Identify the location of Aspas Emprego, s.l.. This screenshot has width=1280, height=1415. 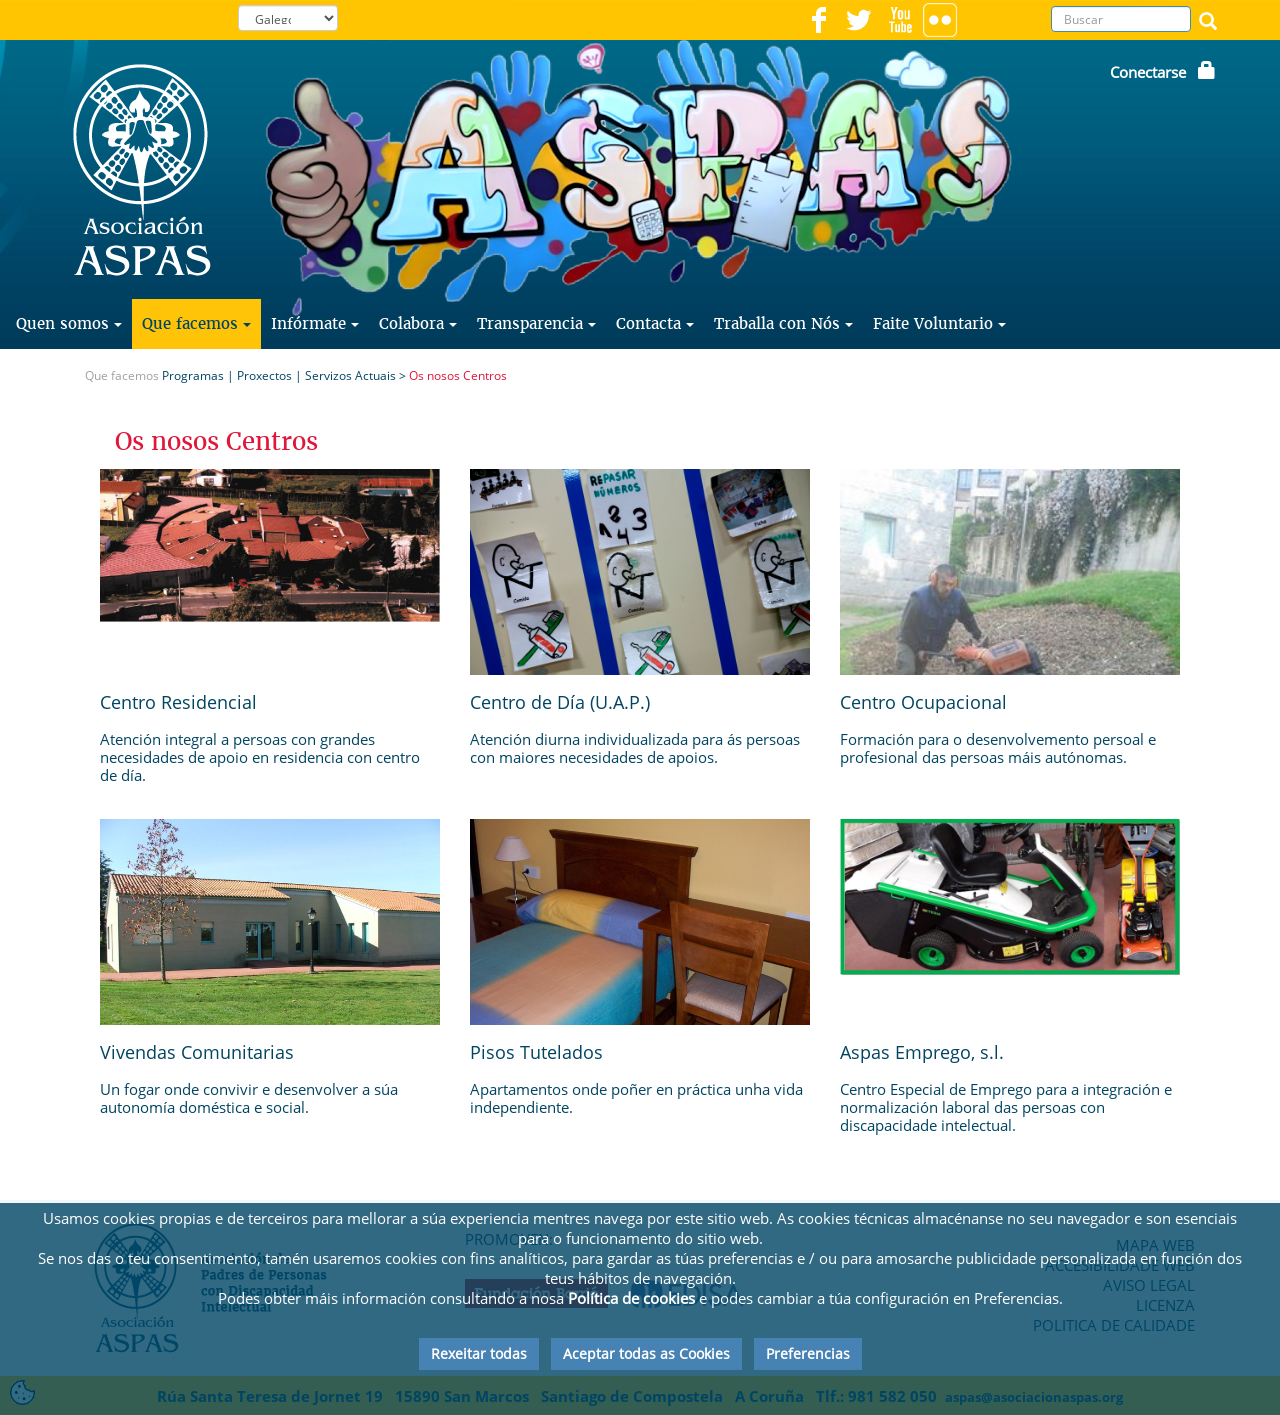
(922, 1052).